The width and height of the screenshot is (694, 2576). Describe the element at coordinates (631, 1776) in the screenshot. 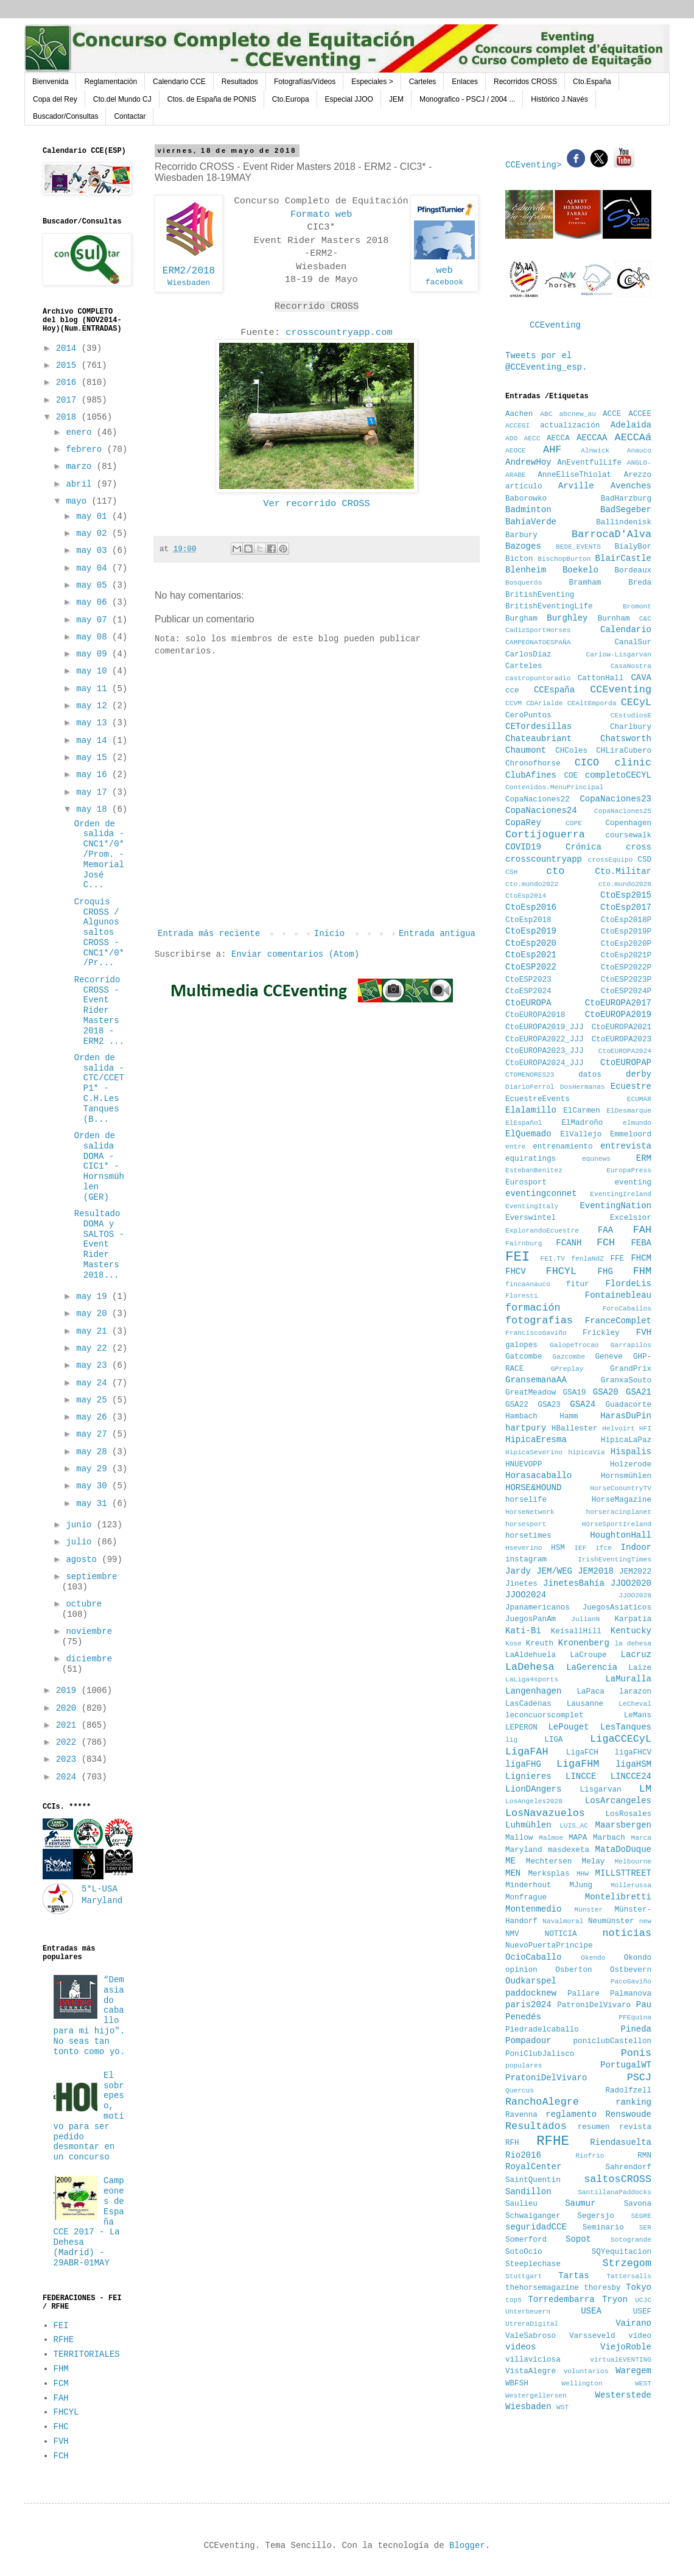

I see `LINCCE24` at that location.